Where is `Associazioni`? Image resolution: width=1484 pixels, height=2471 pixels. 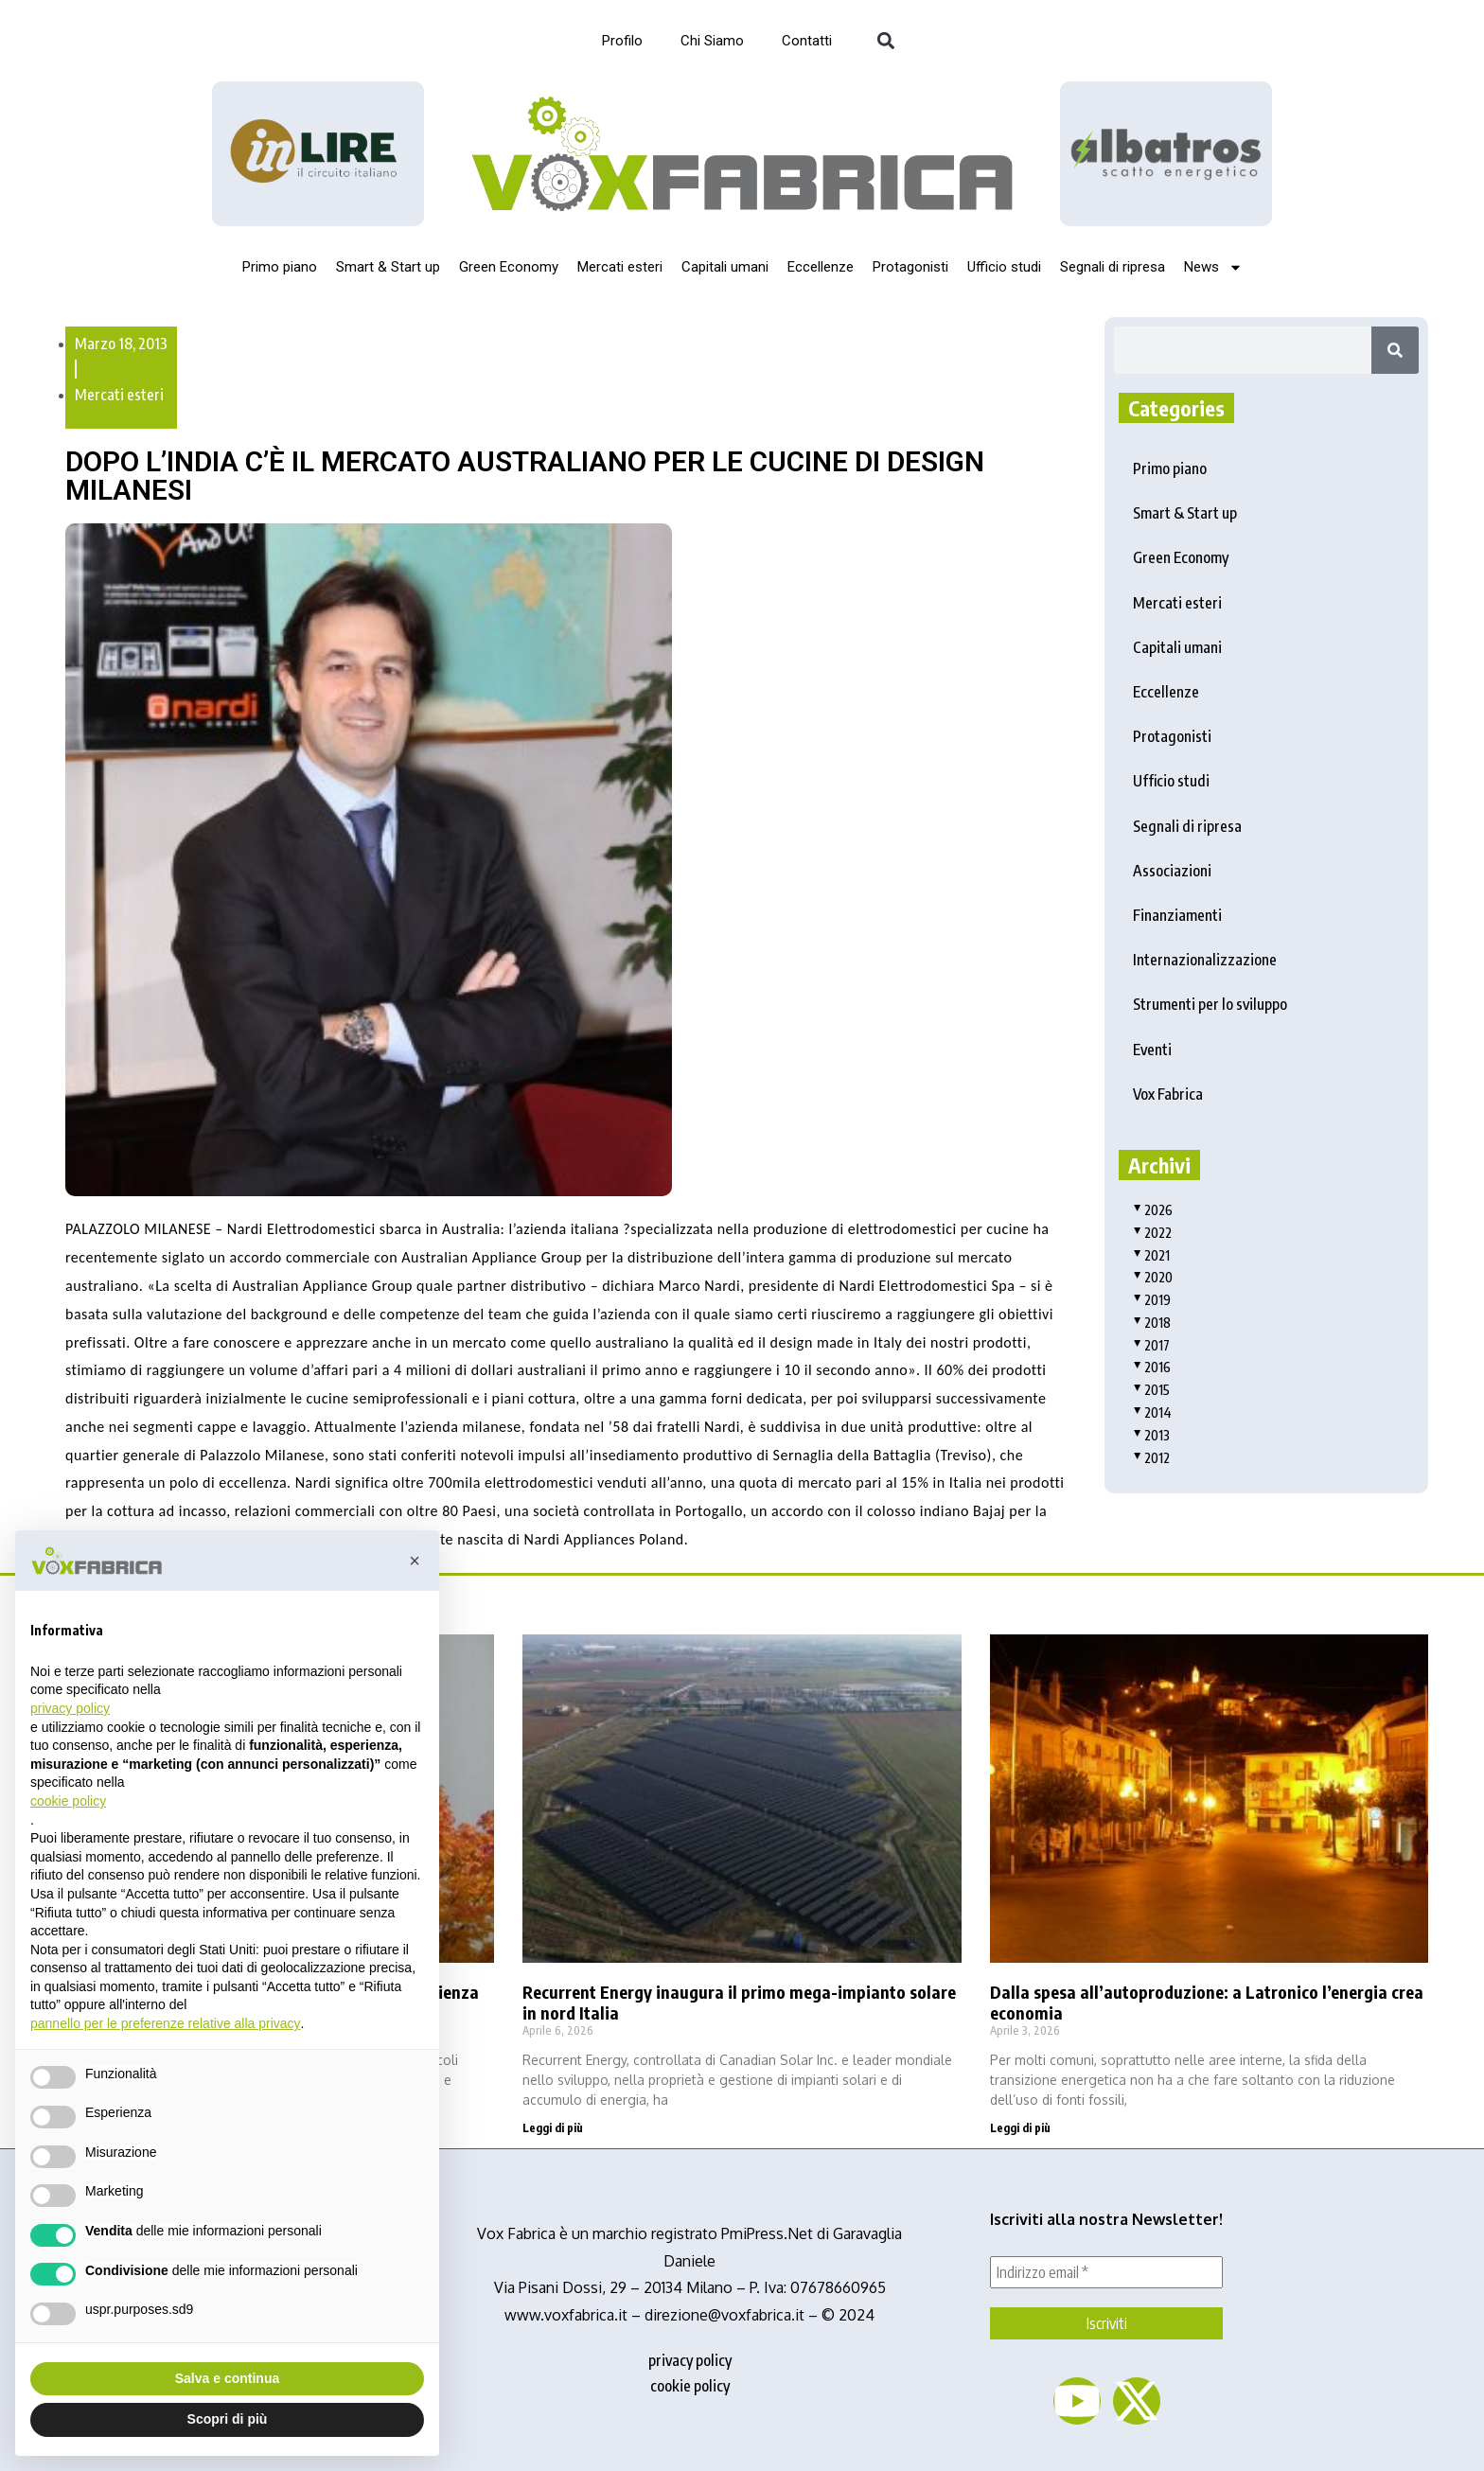 Associazioni is located at coordinates (1172, 870).